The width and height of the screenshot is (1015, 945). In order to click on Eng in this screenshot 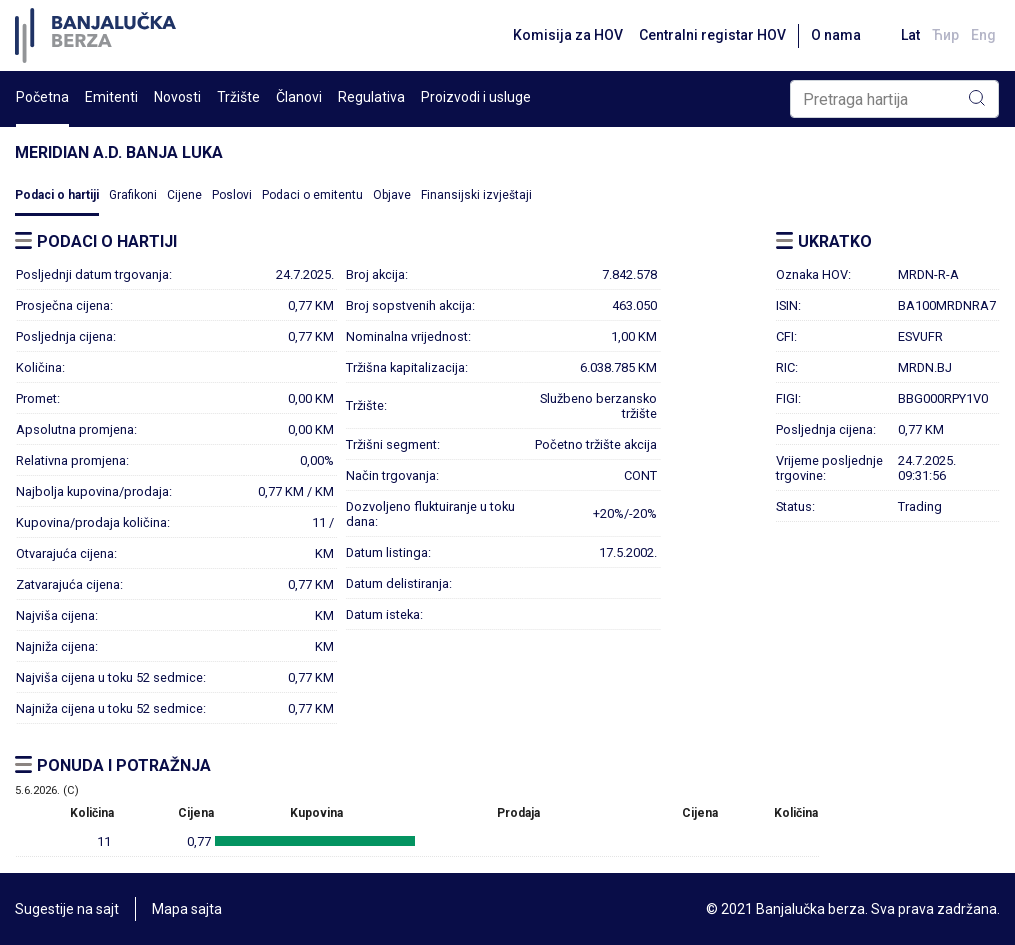, I will do `click(983, 35)`.